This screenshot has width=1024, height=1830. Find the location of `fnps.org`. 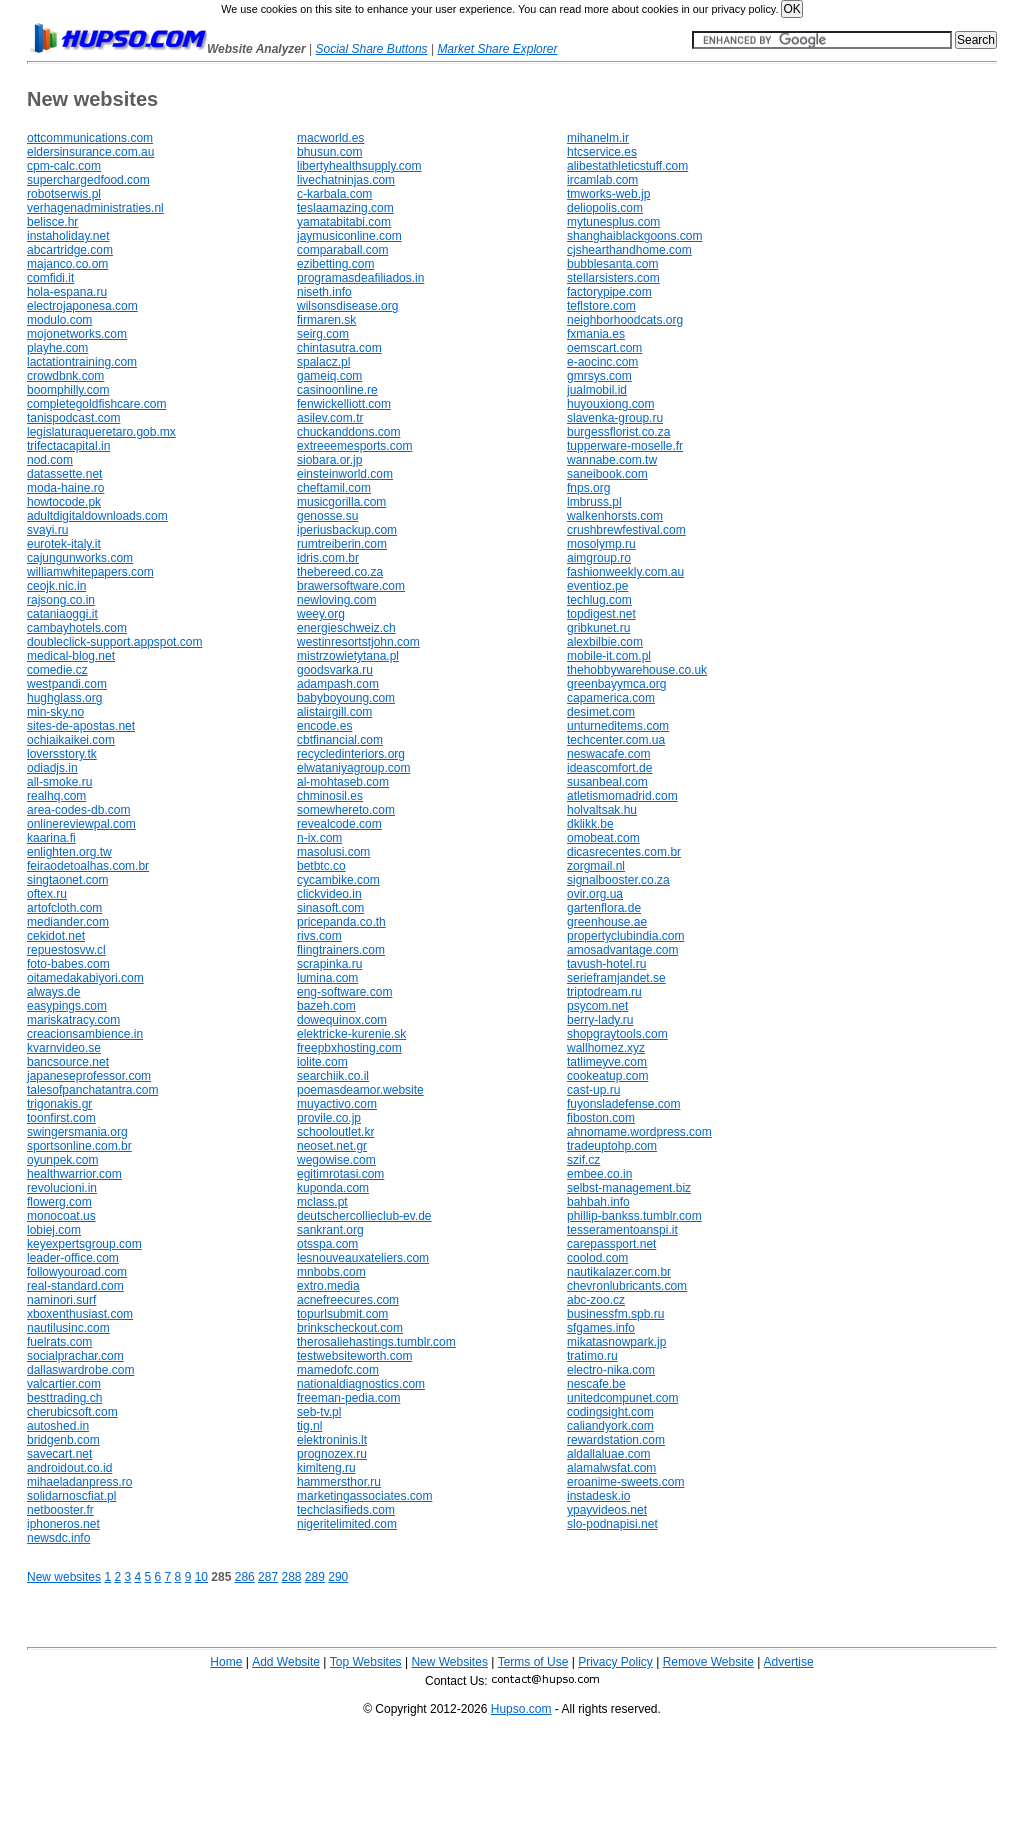

fnps.org is located at coordinates (588, 488).